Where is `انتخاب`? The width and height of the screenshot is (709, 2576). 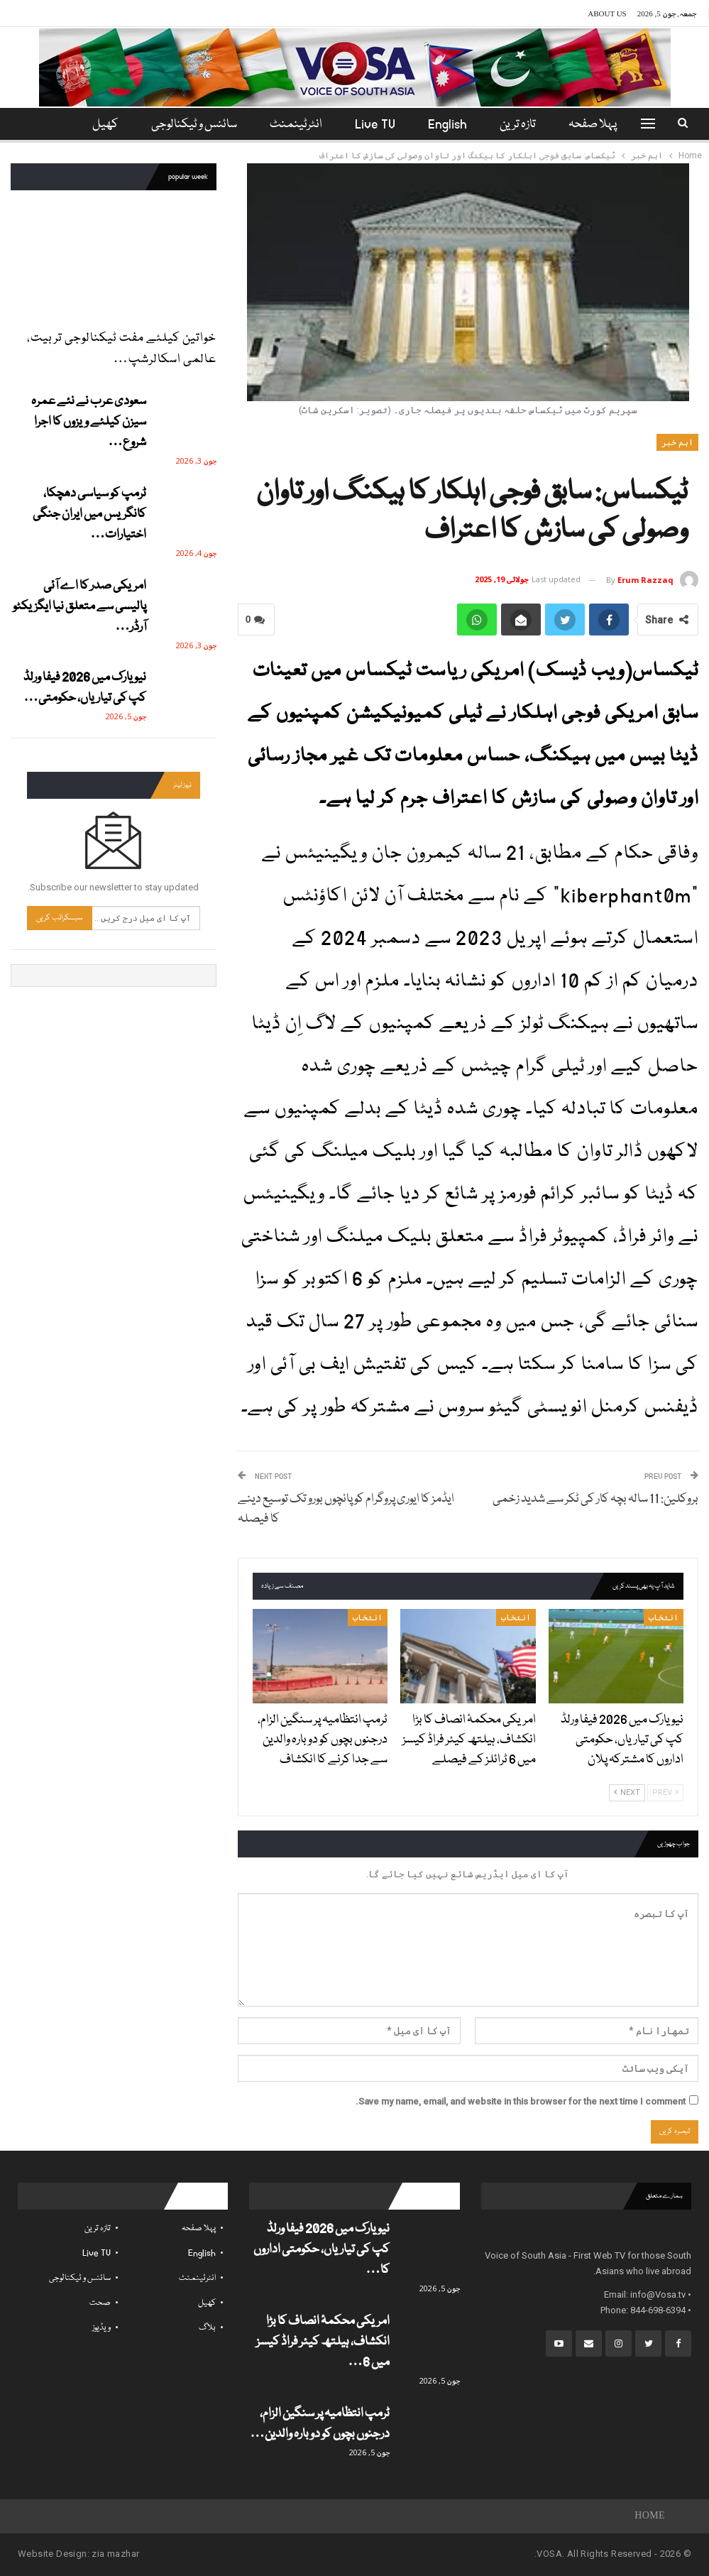
انتخاب is located at coordinates (663, 1617).